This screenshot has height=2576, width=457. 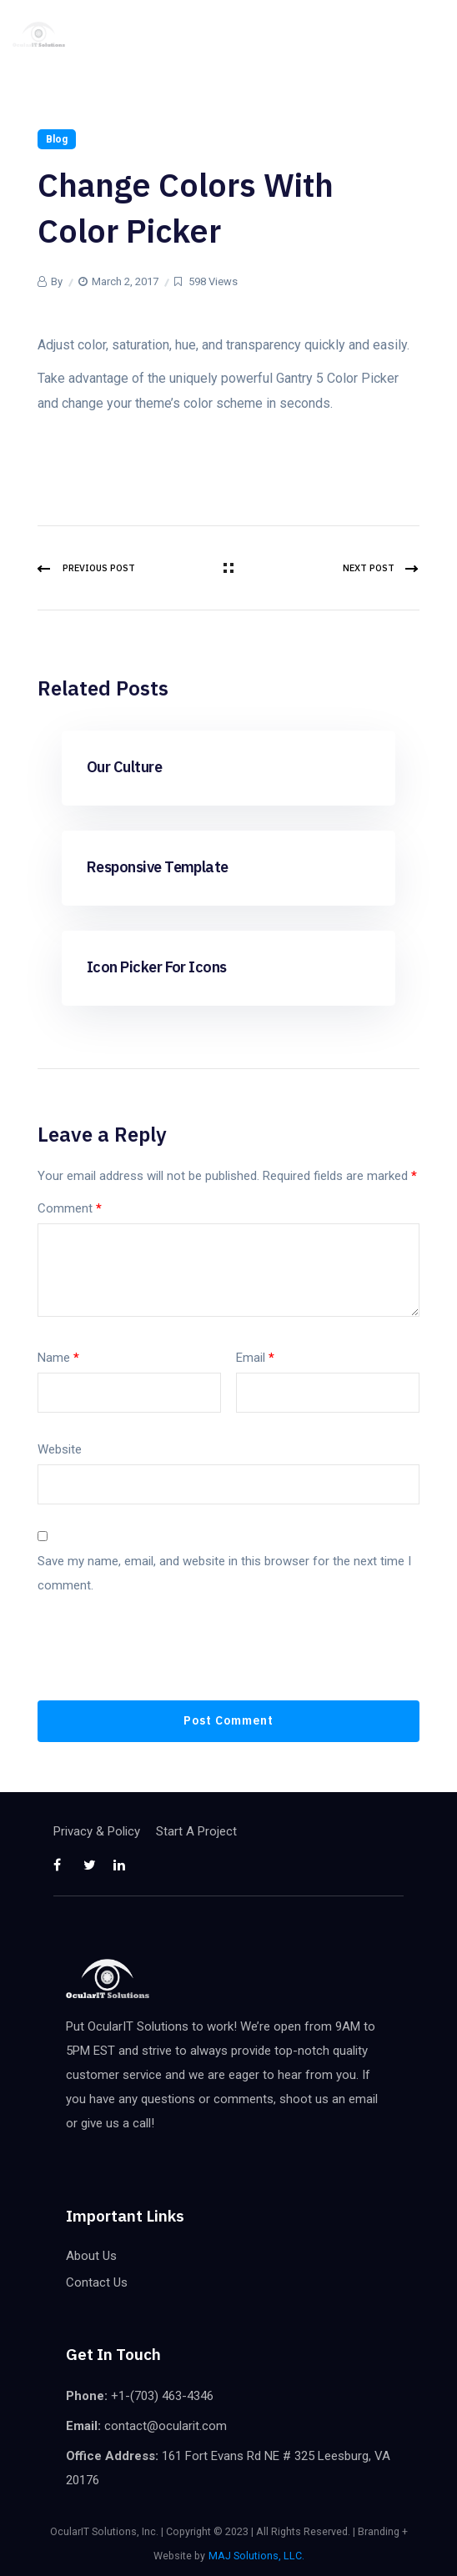 I want to click on About Us, so click(x=91, y=2255).